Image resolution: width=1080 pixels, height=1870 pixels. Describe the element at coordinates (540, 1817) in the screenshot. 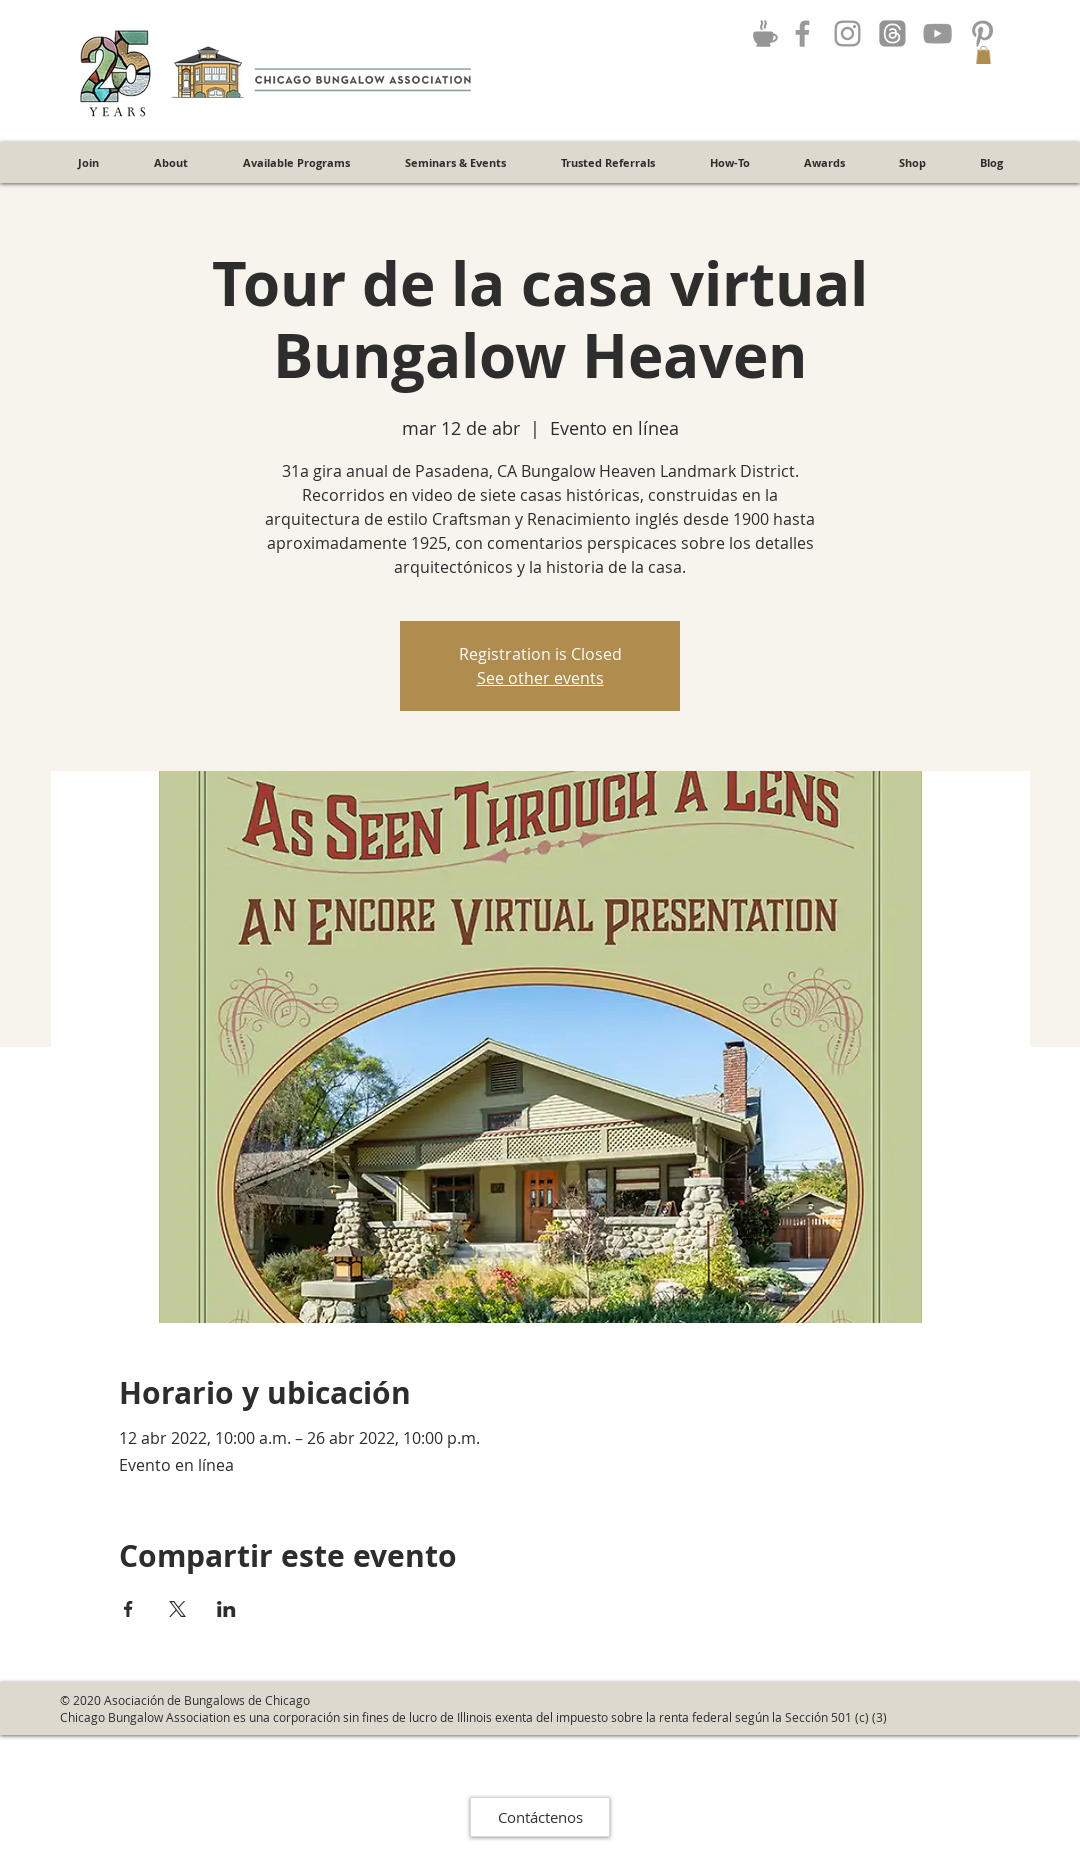

I see `[Contáctenos]` at that location.